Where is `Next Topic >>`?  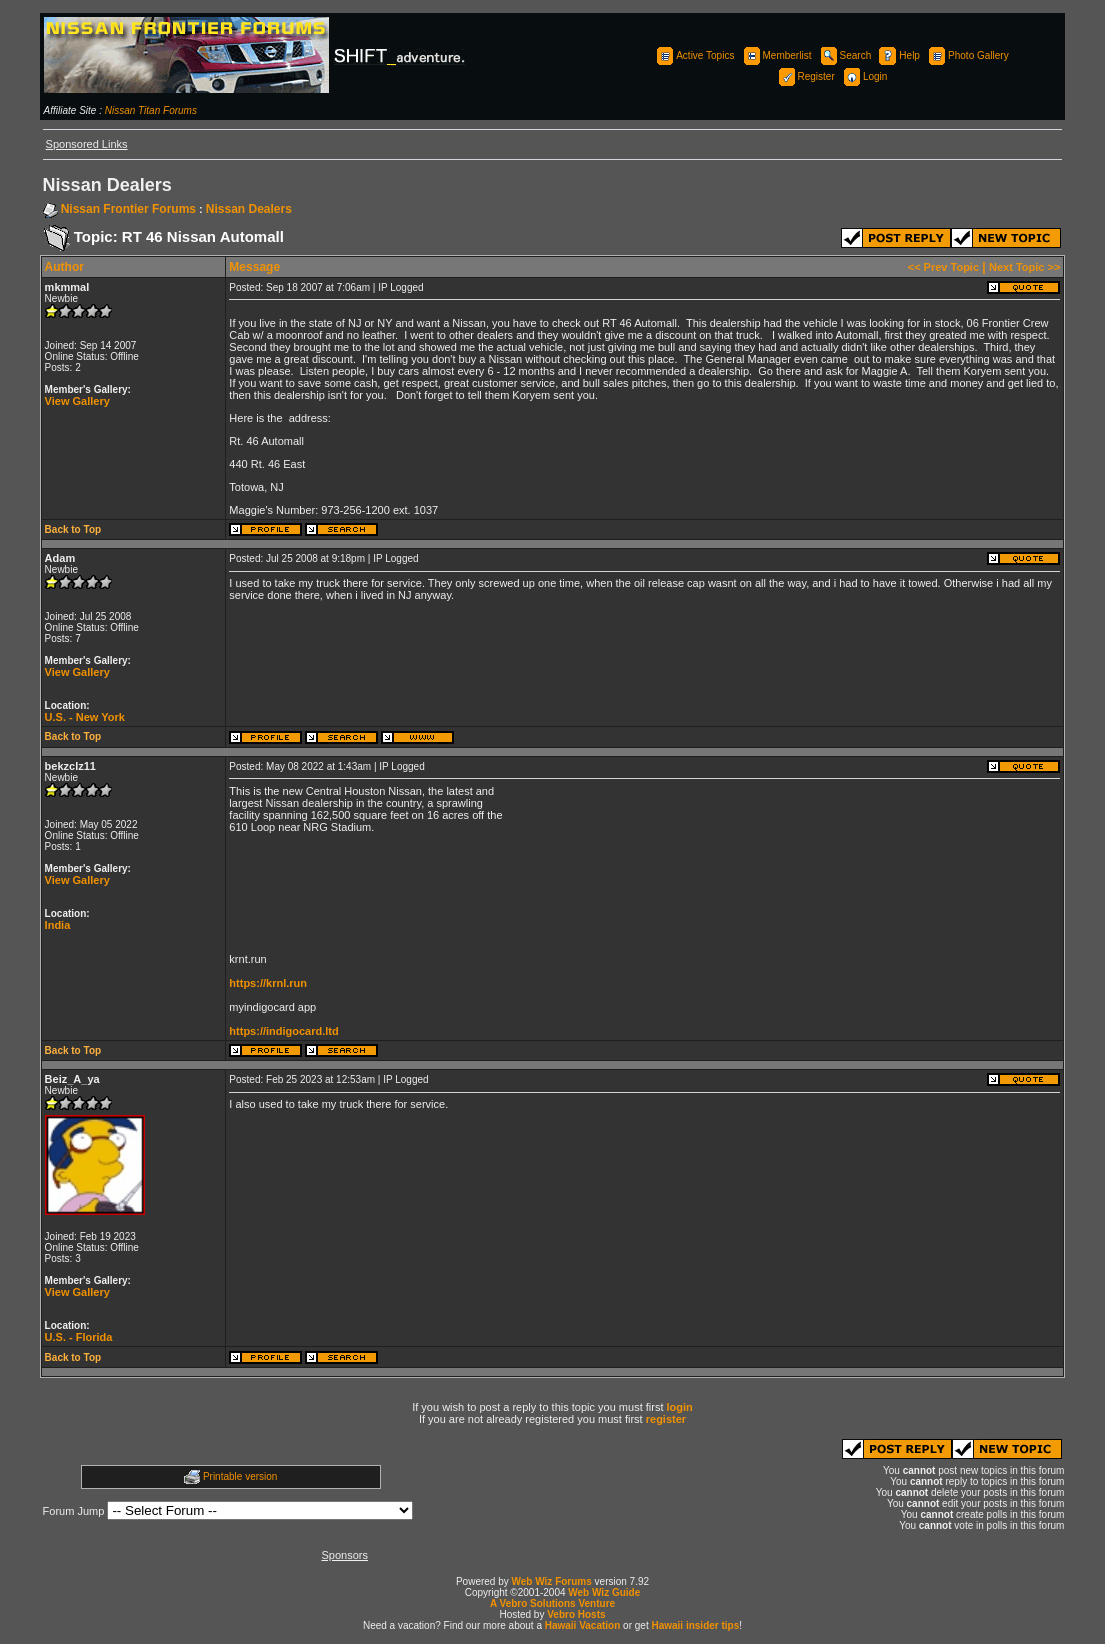 Next Topic >> is located at coordinates (1024, 267).